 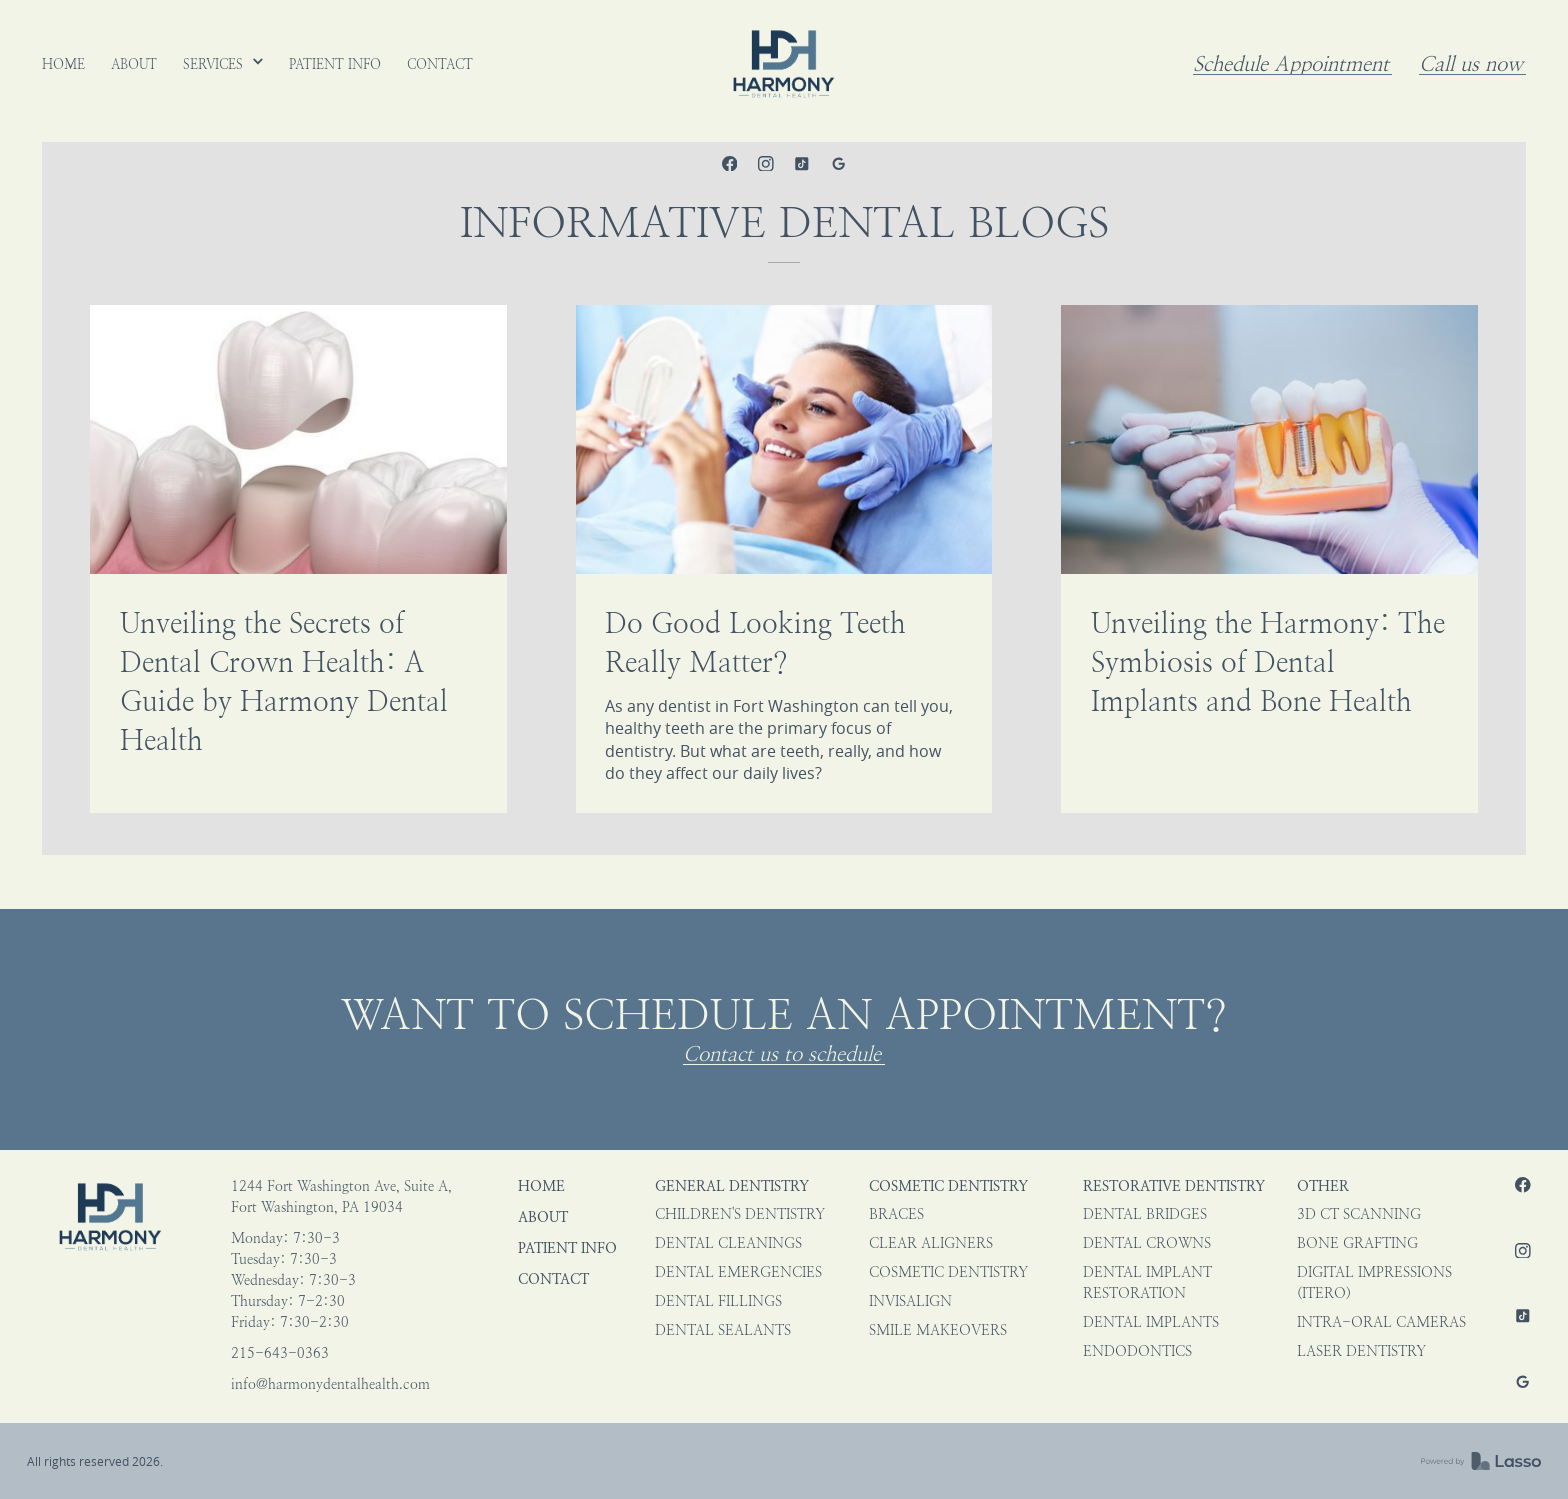 I want to click on Dental Sealants, so click(x=723, y=1330).